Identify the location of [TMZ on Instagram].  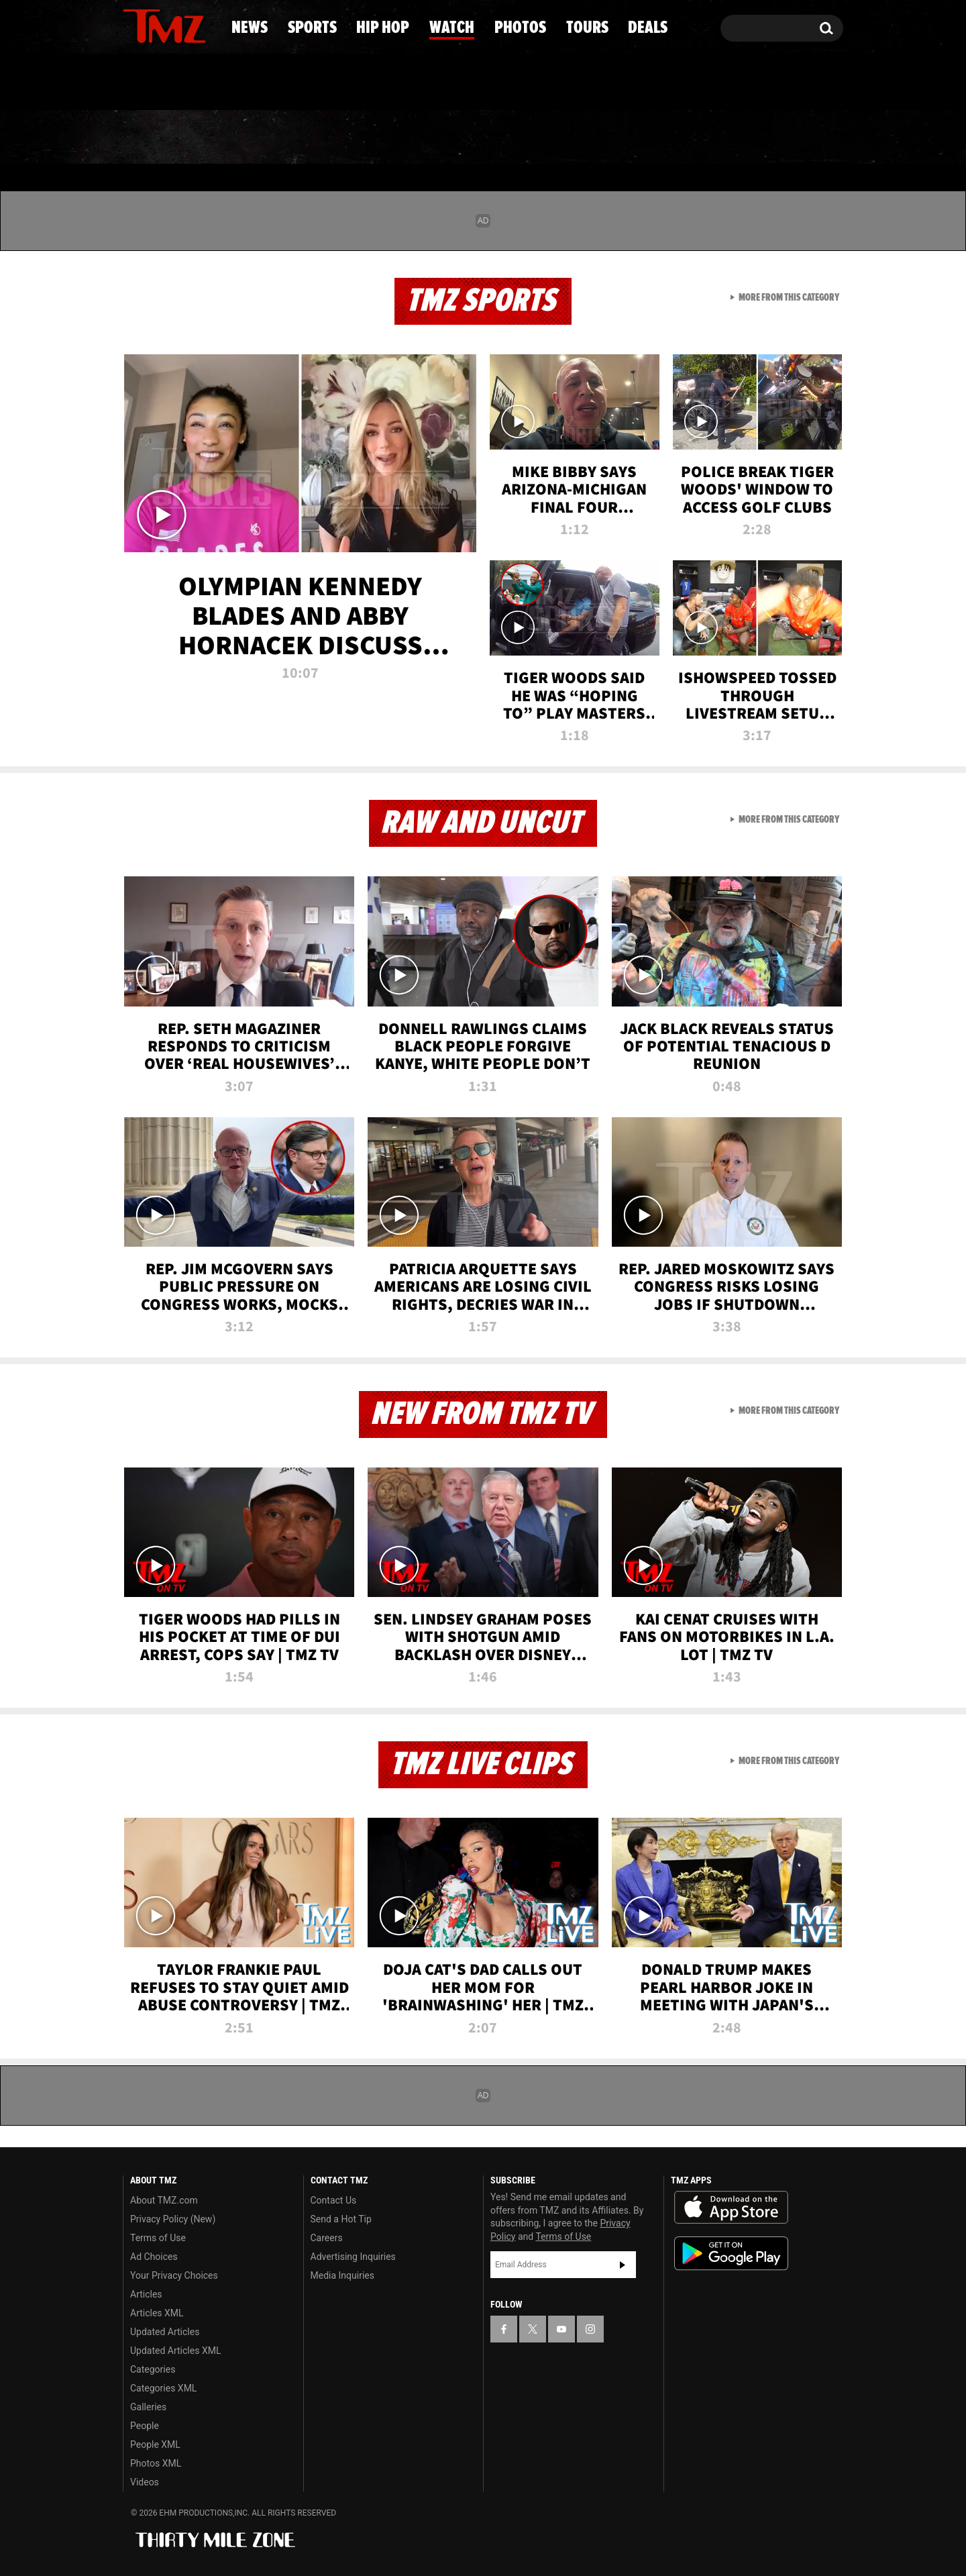
(202, 25).